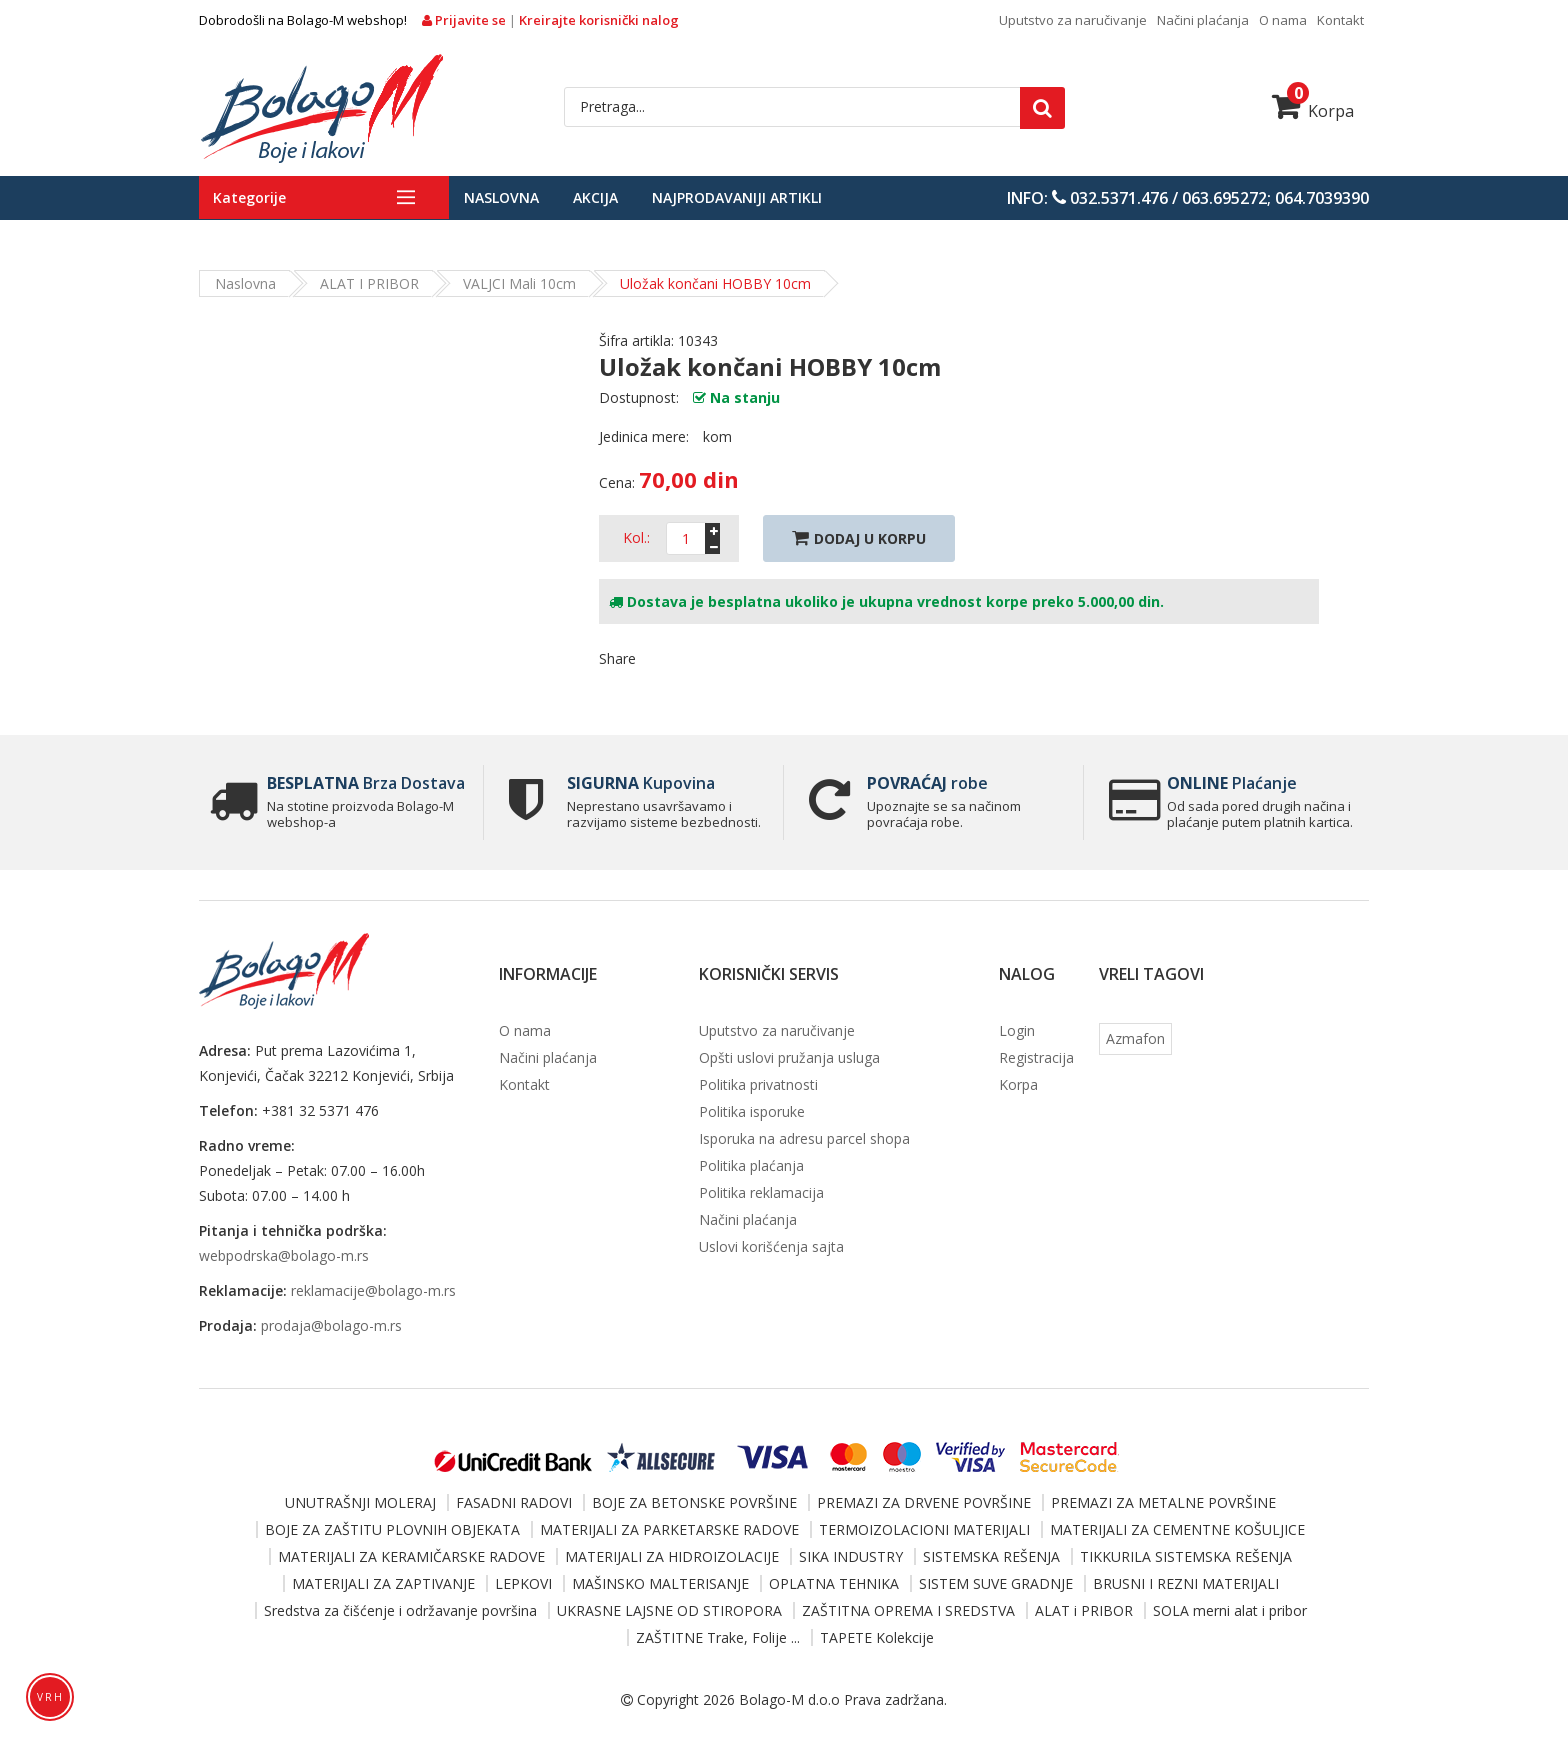 The image size is (1568, 1747). What do you see at coordinates (1283, 20) in the screenshot?
I see `O nama` at bounding box center [1283, 20].